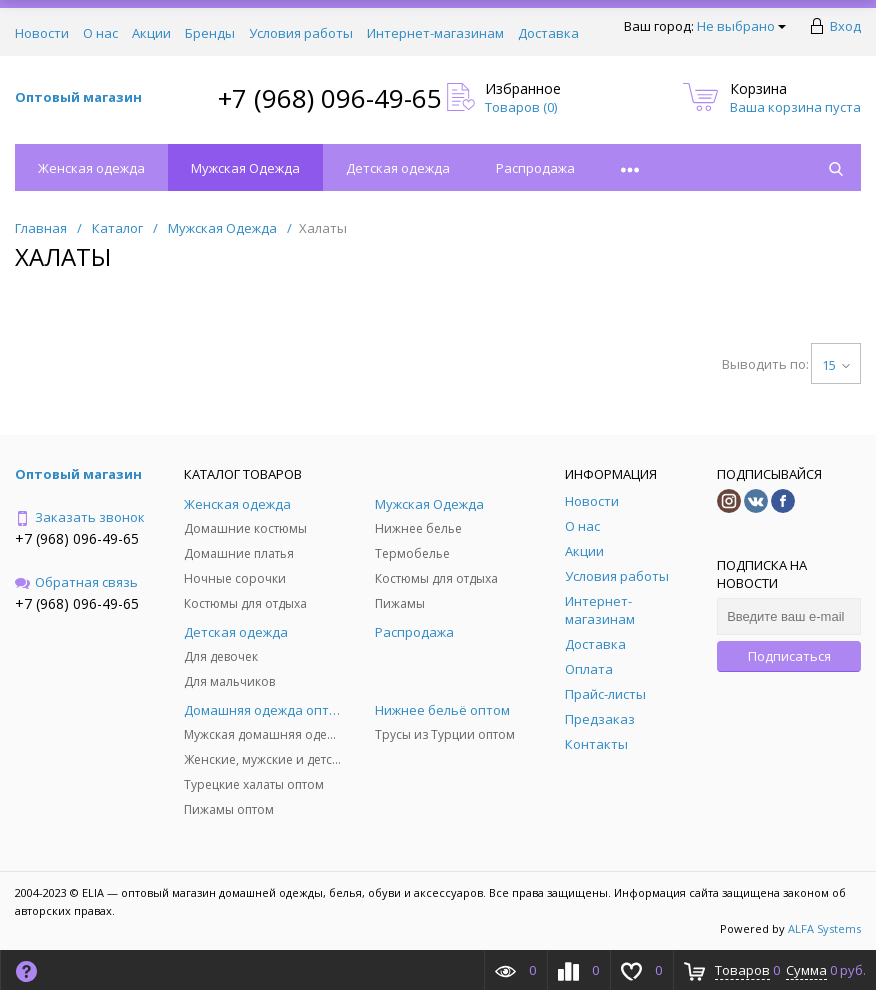  What do you see at coordinates (301, 33) in the screenshot?
I see `Условия работы` at bounding box center [301, 33].